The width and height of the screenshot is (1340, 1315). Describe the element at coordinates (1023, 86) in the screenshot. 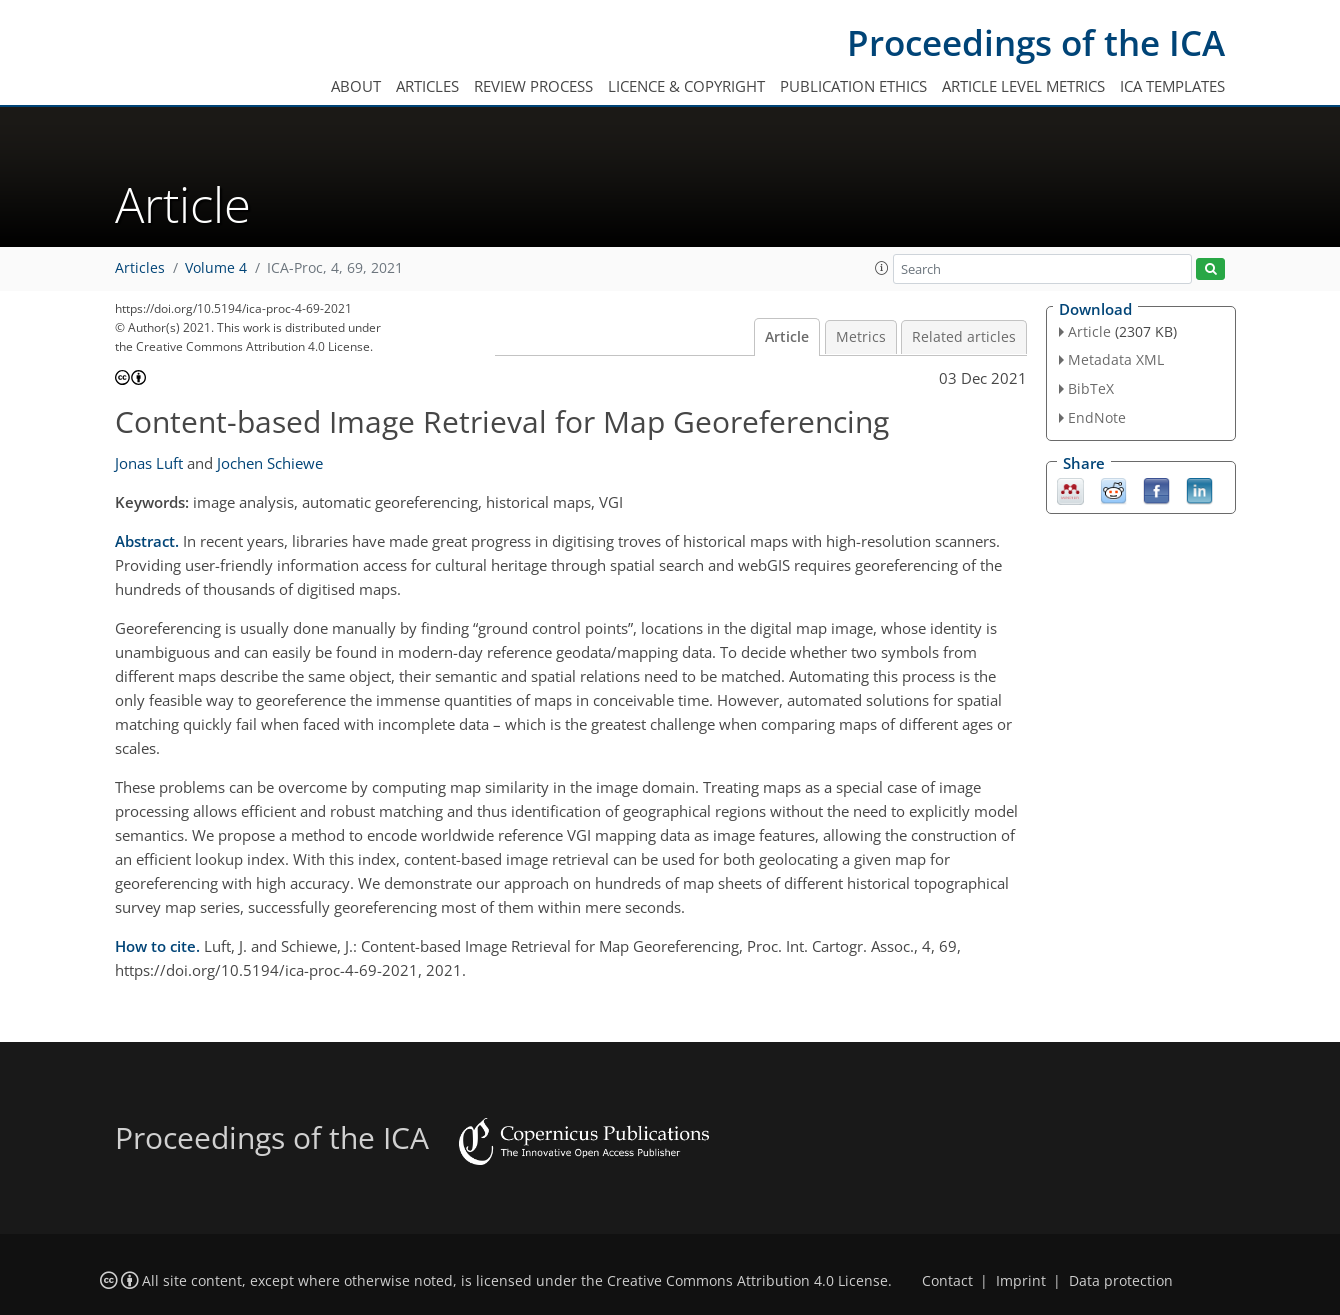

I see `Article level metrics` at that location.